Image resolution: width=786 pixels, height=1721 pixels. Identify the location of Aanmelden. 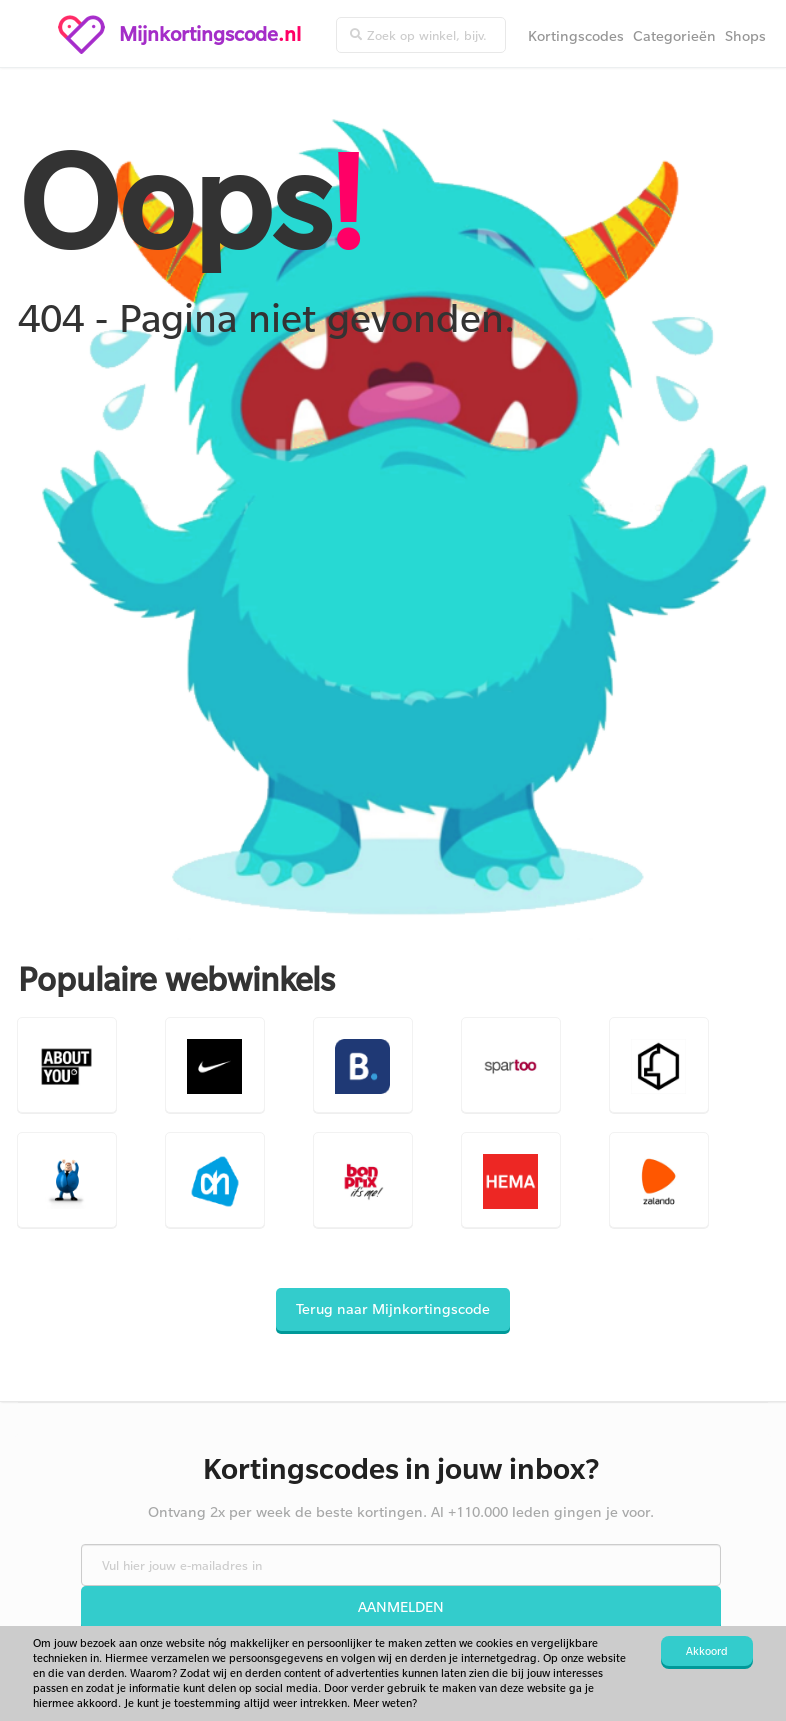
(401, 1606).